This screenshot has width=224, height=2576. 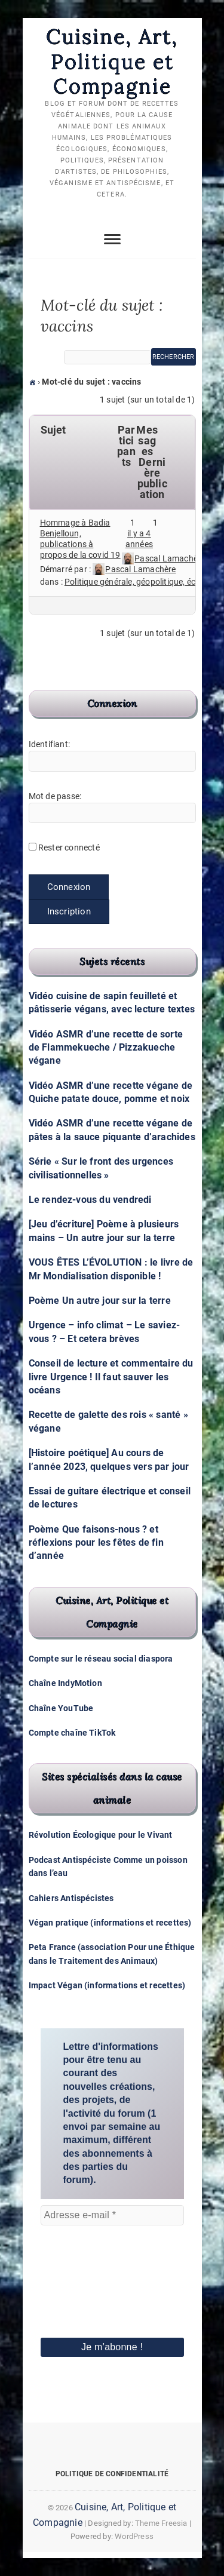 I want to click on Cuisine, Art, Politique et Compagnie, so click(x=112, y=61).